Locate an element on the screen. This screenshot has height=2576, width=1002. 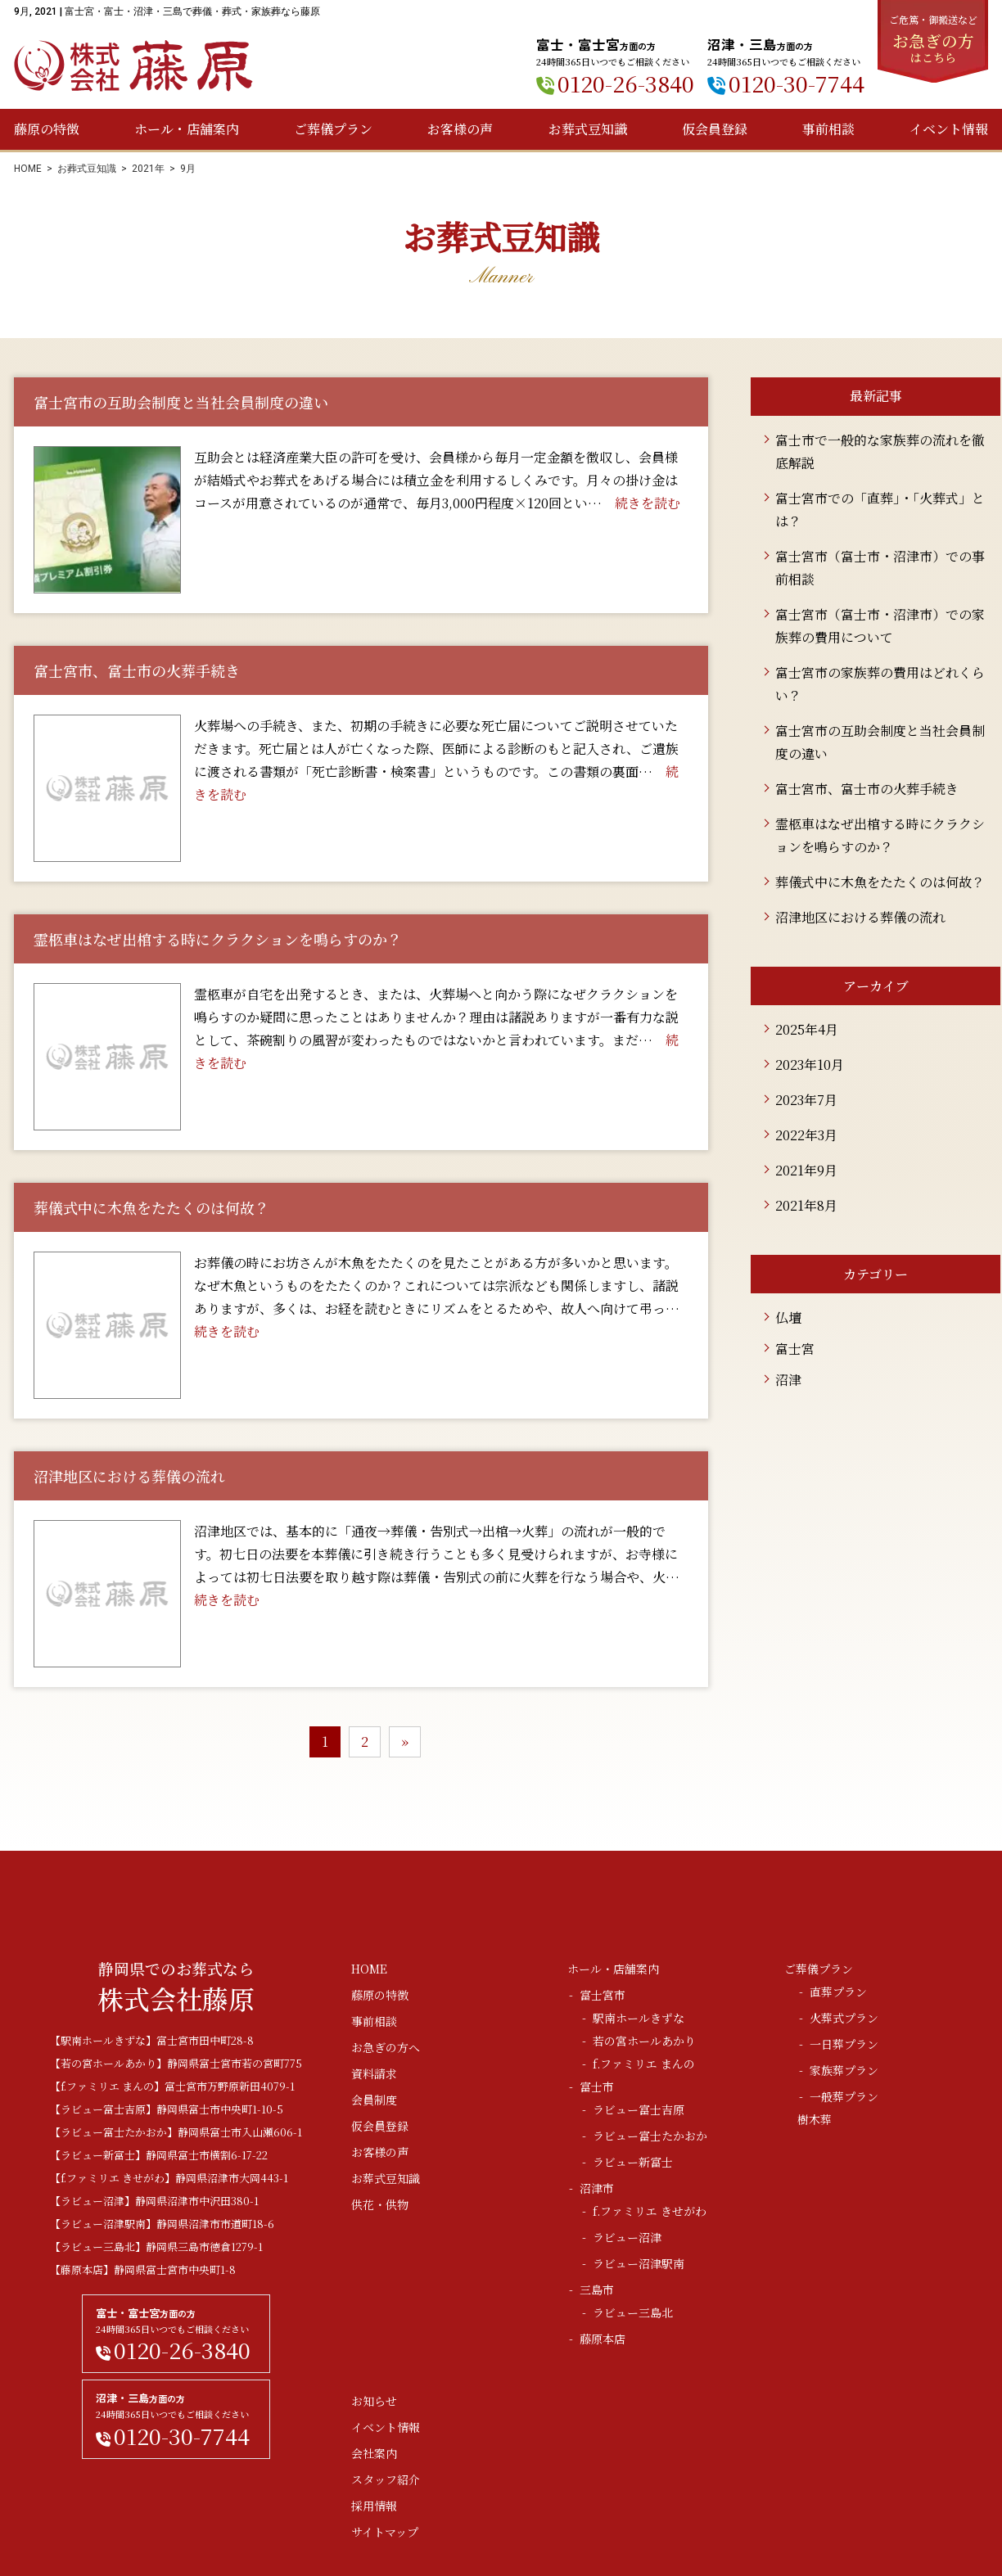
ラビュー新富士 is located at coordinates (633, 2162).